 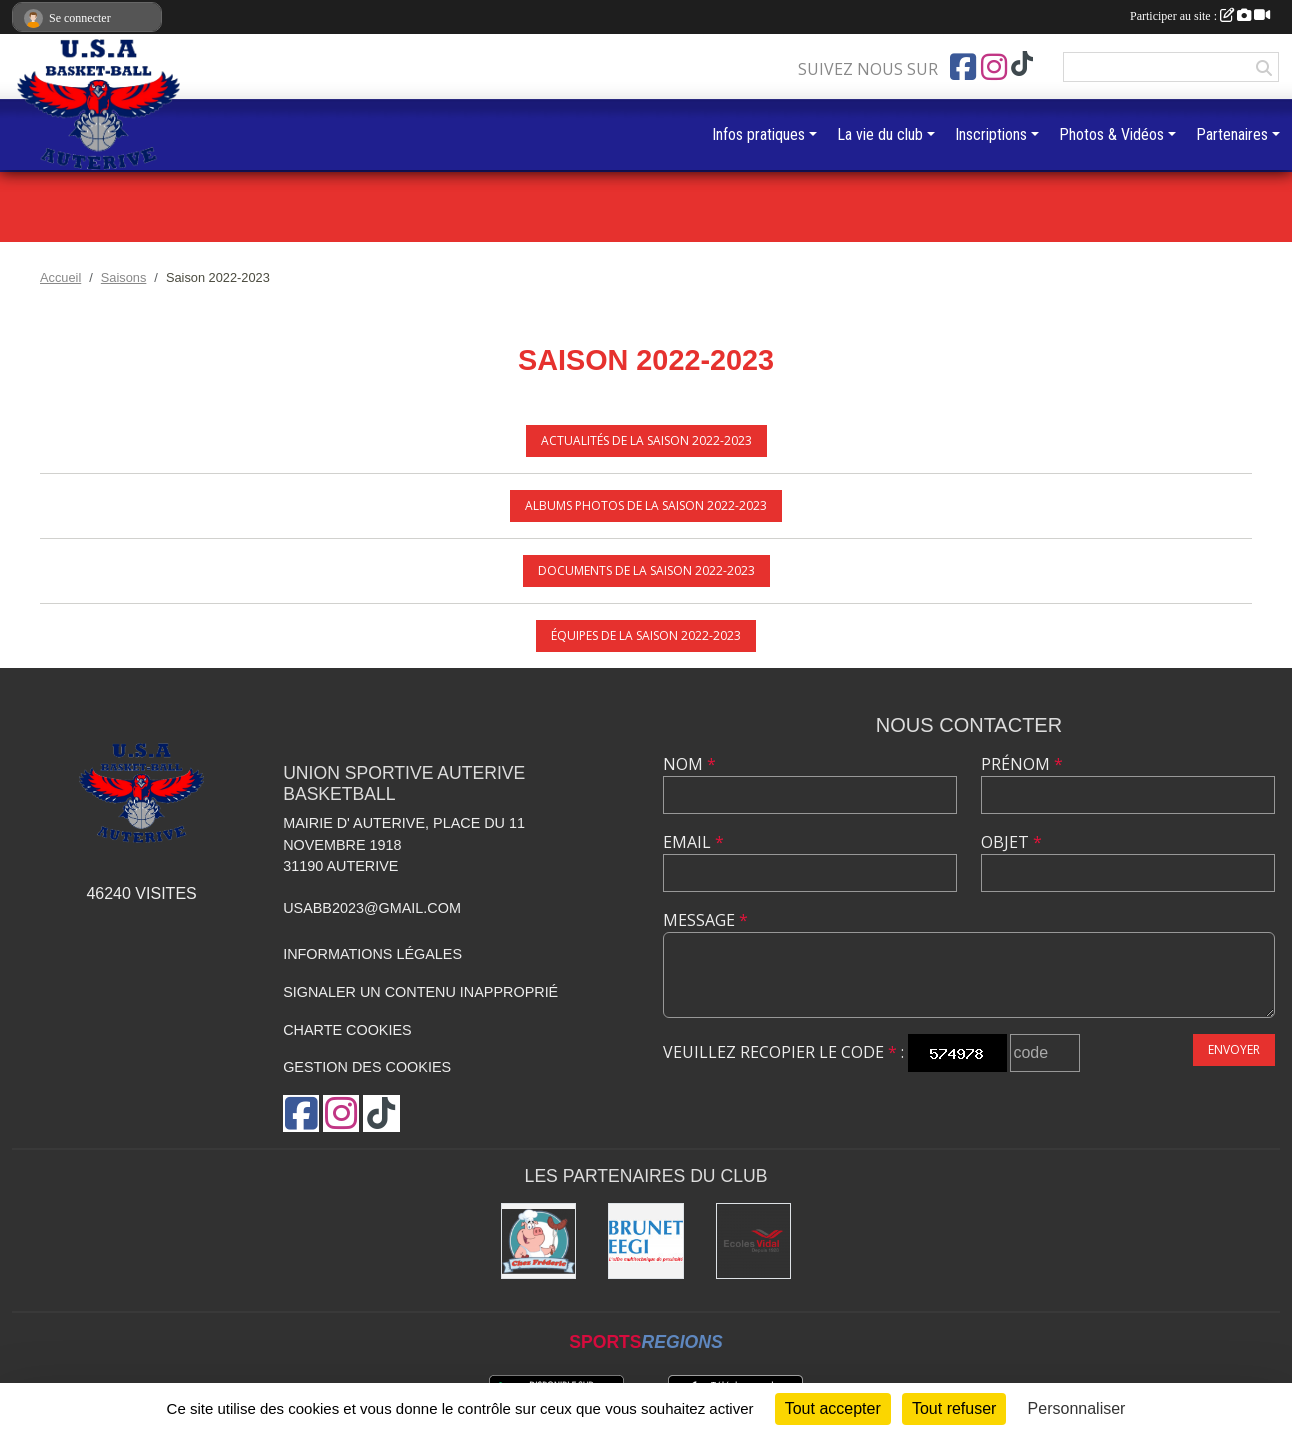 I want to click on Gestion des cookies, so click(x=367, y=1067).